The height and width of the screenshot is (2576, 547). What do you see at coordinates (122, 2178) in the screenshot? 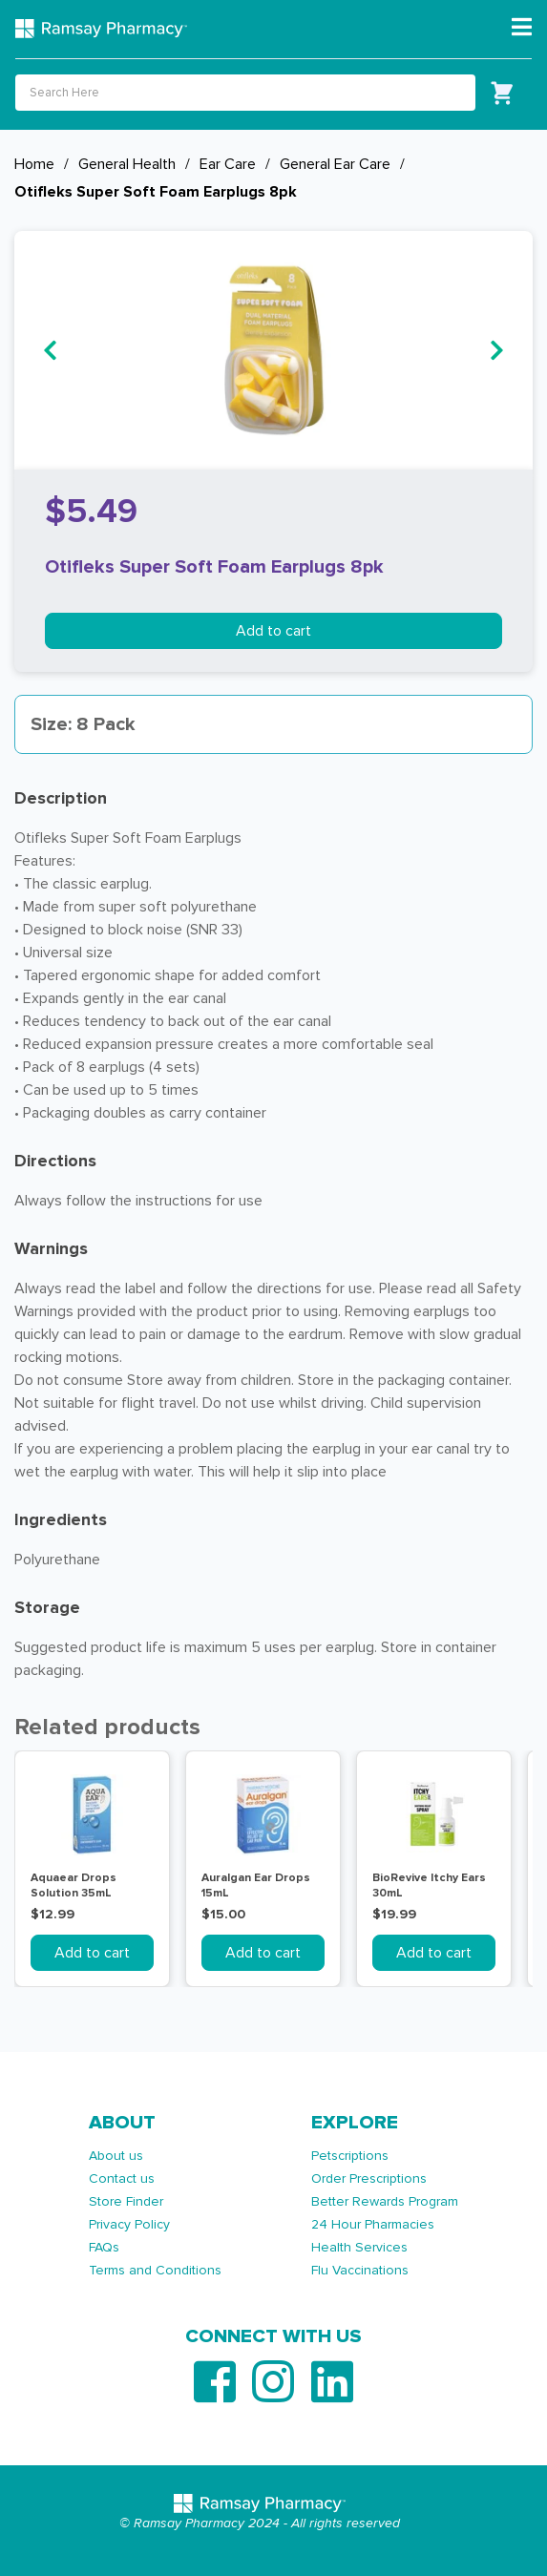
I see `Contact us` at bounding box center [122, 2178].